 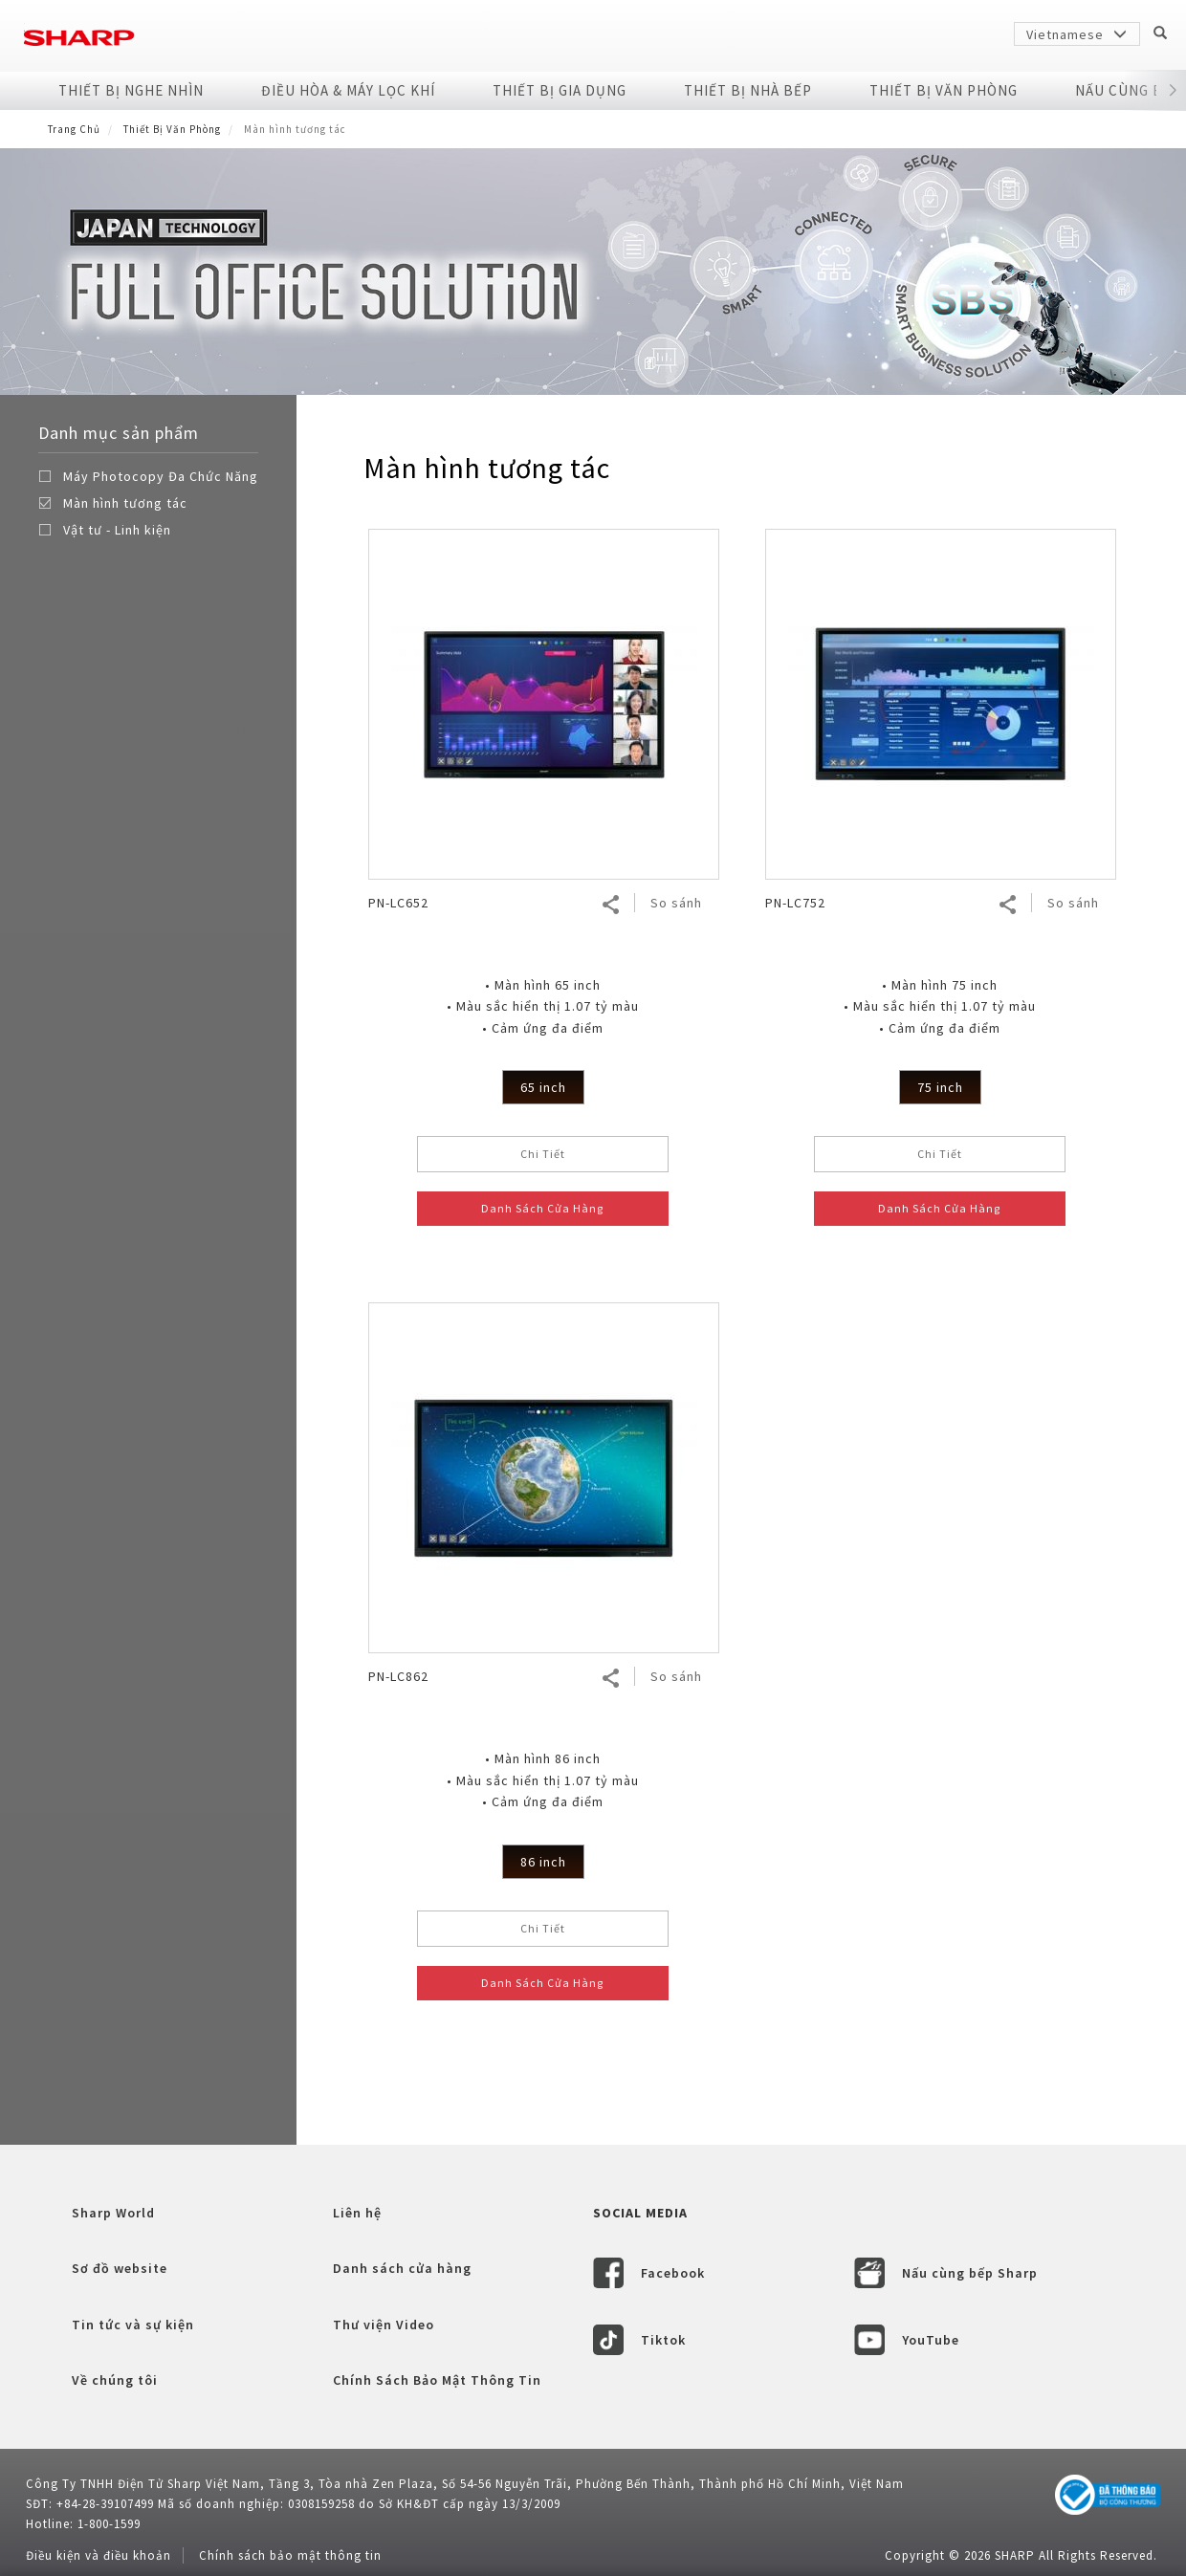 I want to click on Thiết Bị Văn Phòng, so click(x=943, y=90).